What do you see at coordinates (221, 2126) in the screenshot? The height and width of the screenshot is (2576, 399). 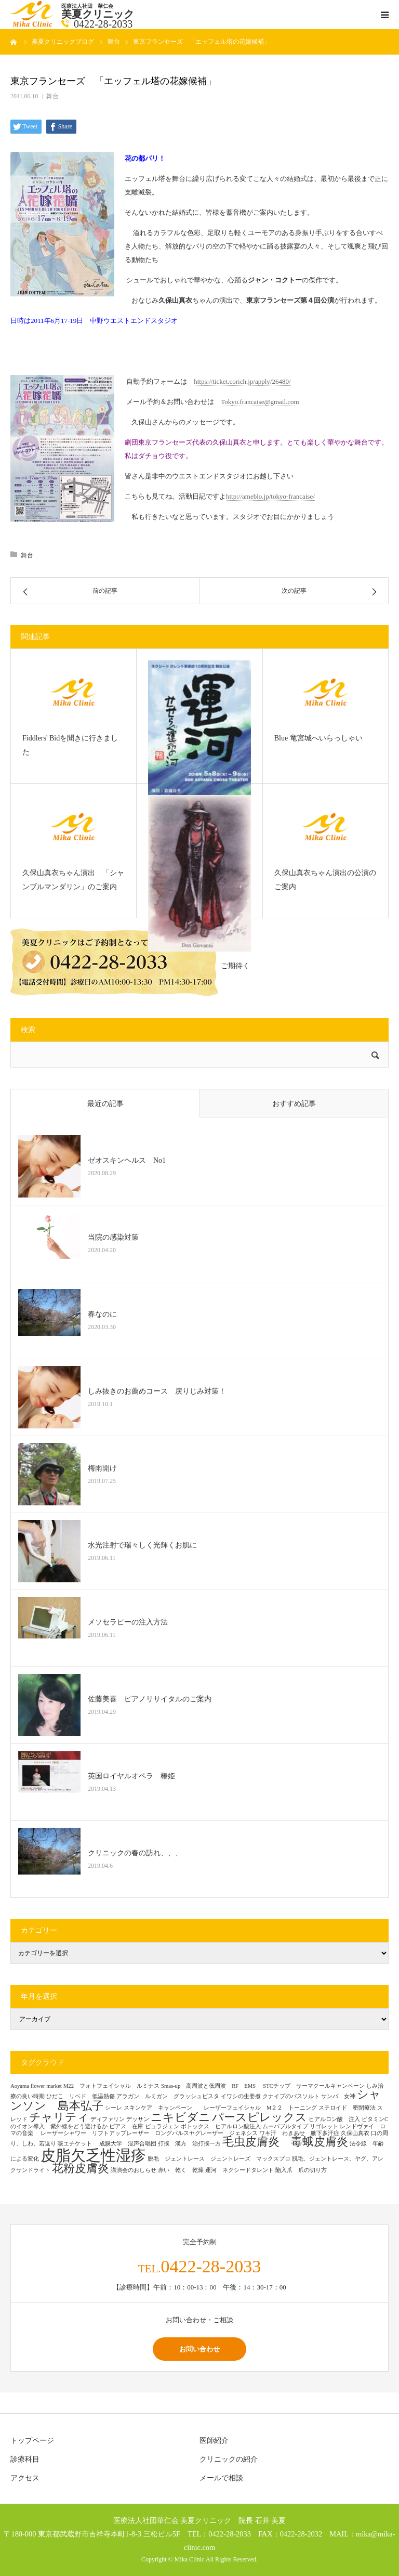 I see `ボトックス ヒアルロン酸注入 [ボトックス ヒアルロン酸注入 (1個の項目)]` at bounding box center [221, 2126].